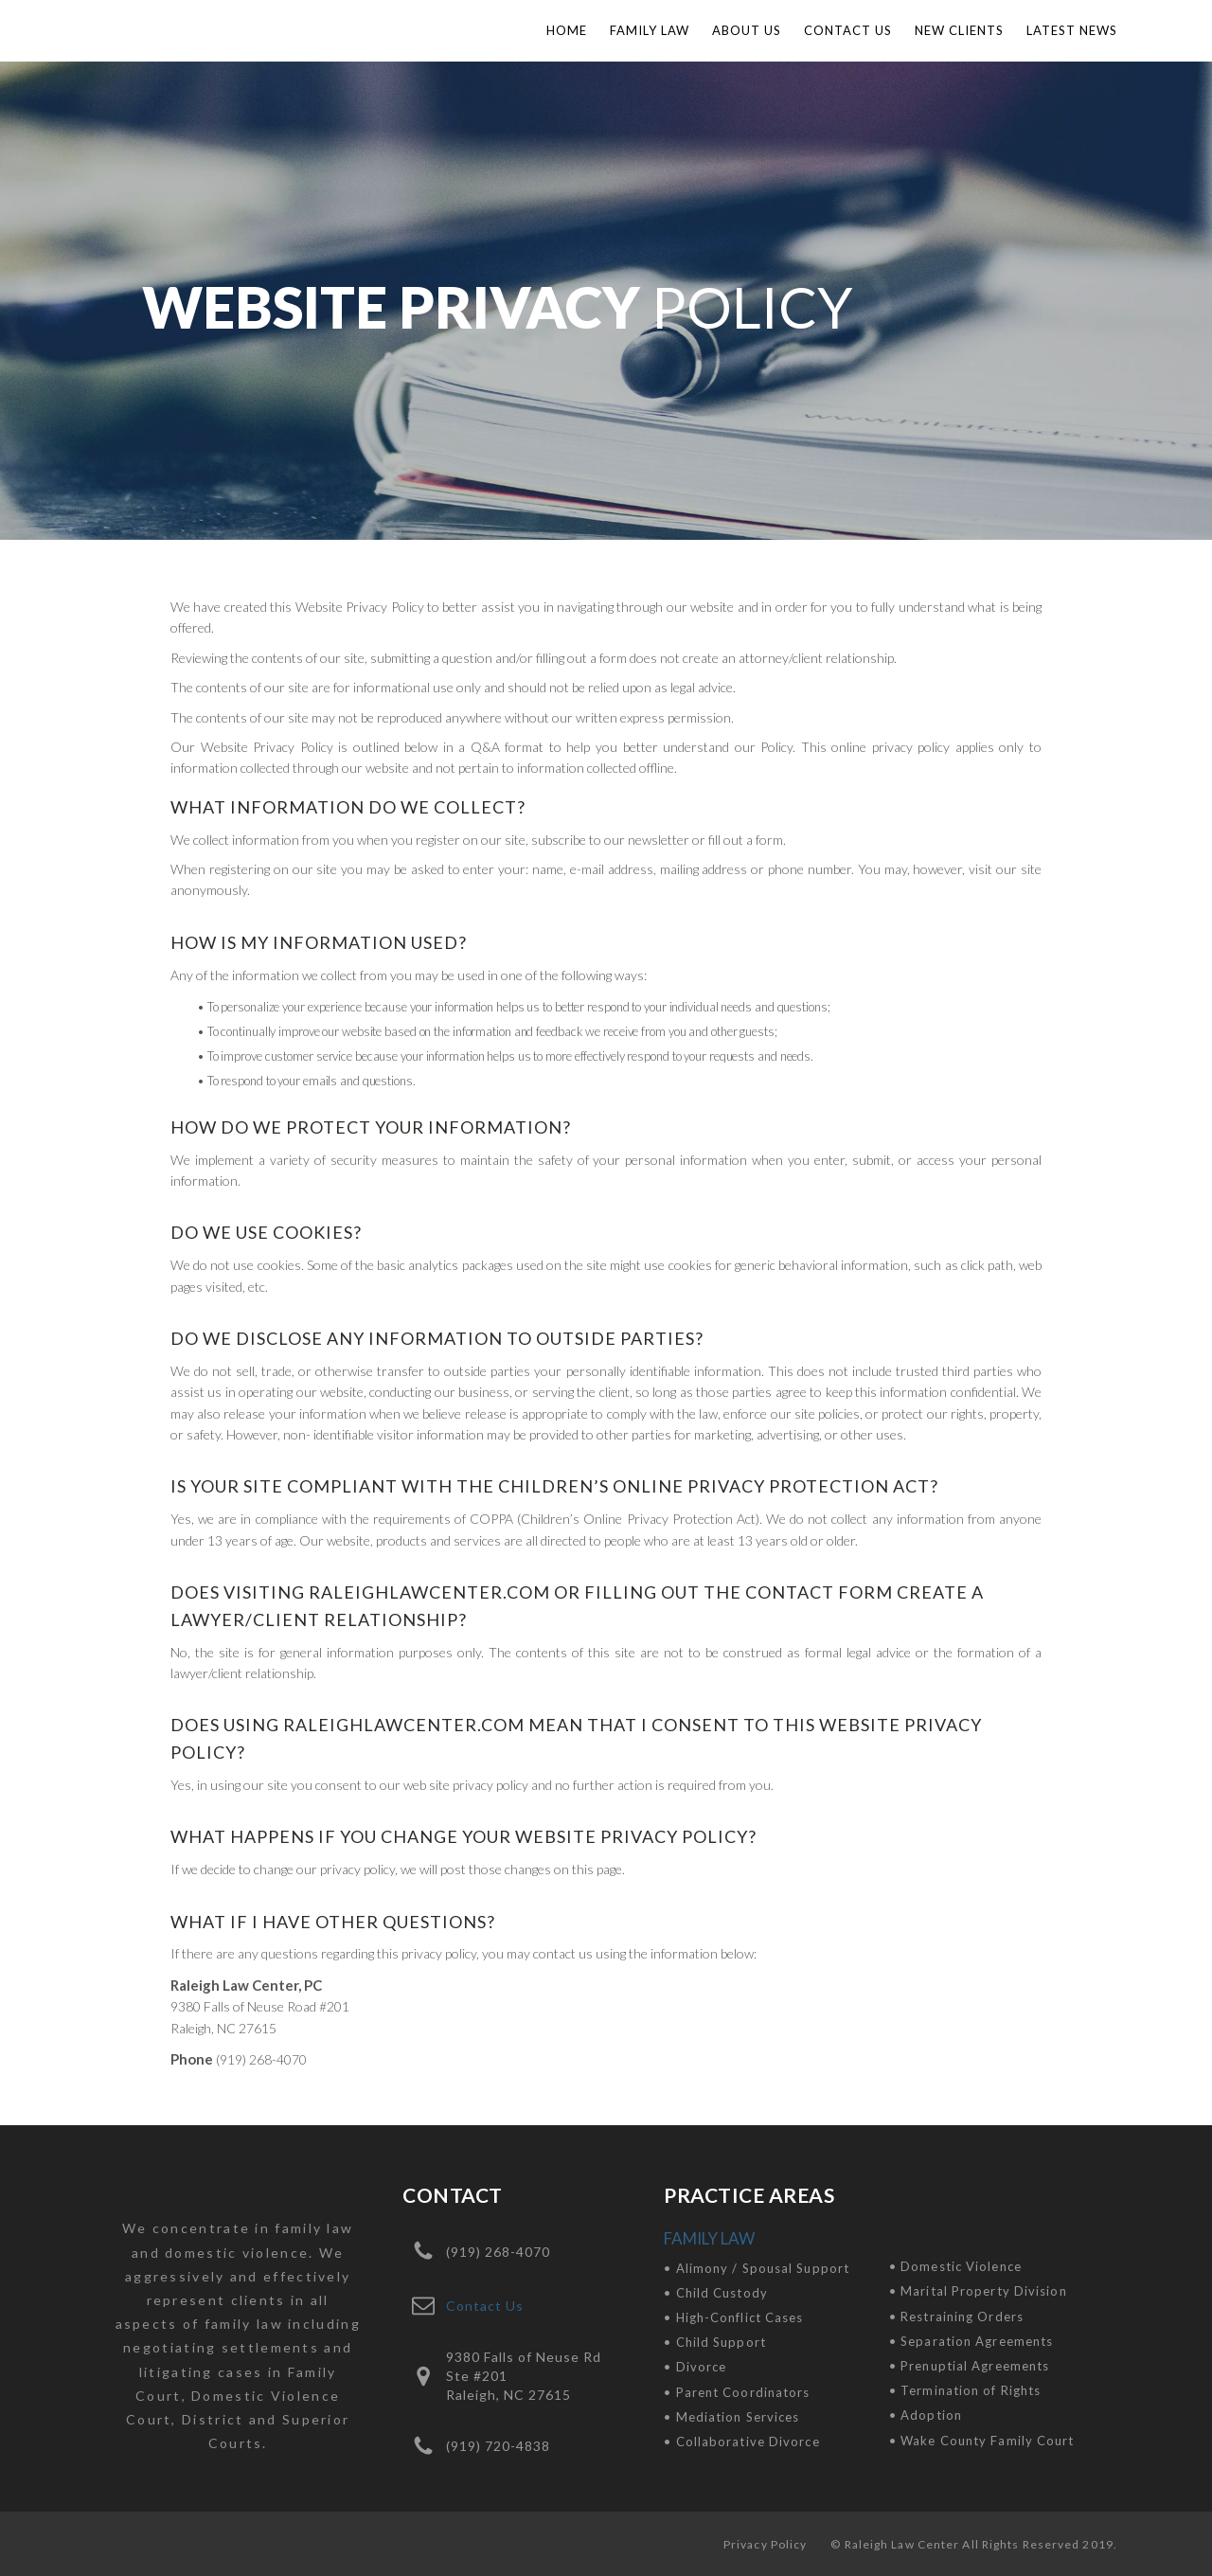 The image size is (1212, 2576). I want to click on • Parent Coordinators, so click(737, 2392).